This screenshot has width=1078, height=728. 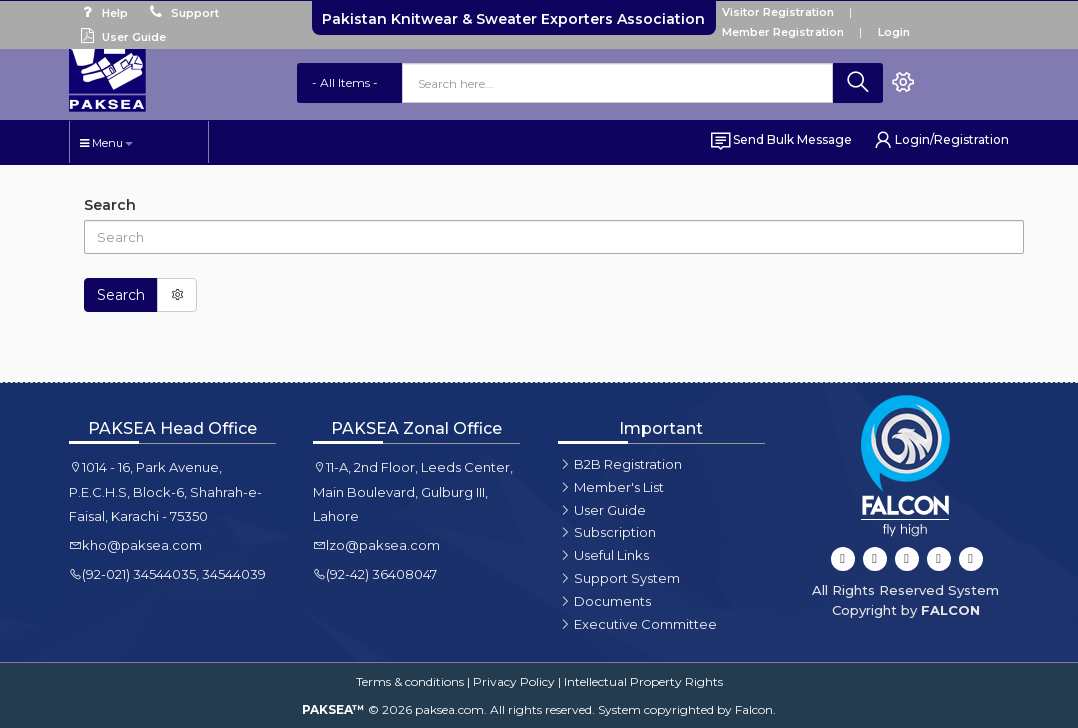 What do you see at coordinates (940, 140) in the screenshot?
I see `Login/Registration` at bounding box center [940, 140].